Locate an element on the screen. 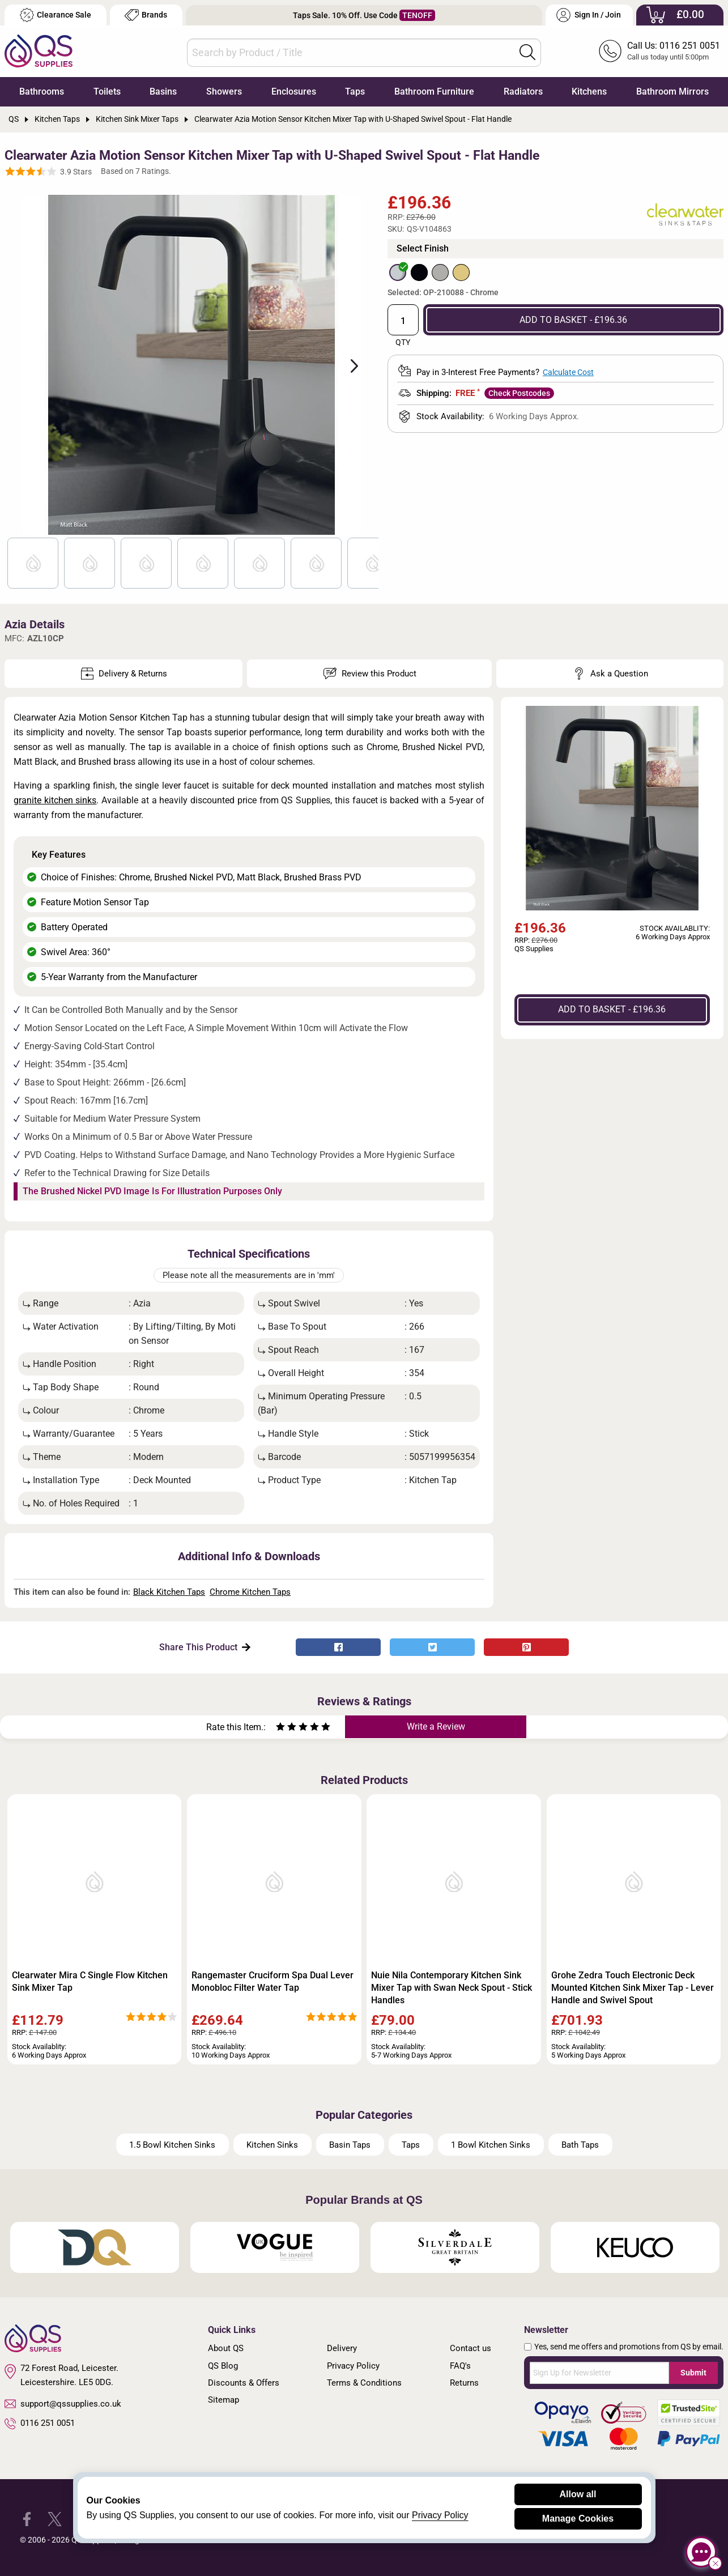 The image size is (728, 2576). About QS is located at coordinates (226, 2348).